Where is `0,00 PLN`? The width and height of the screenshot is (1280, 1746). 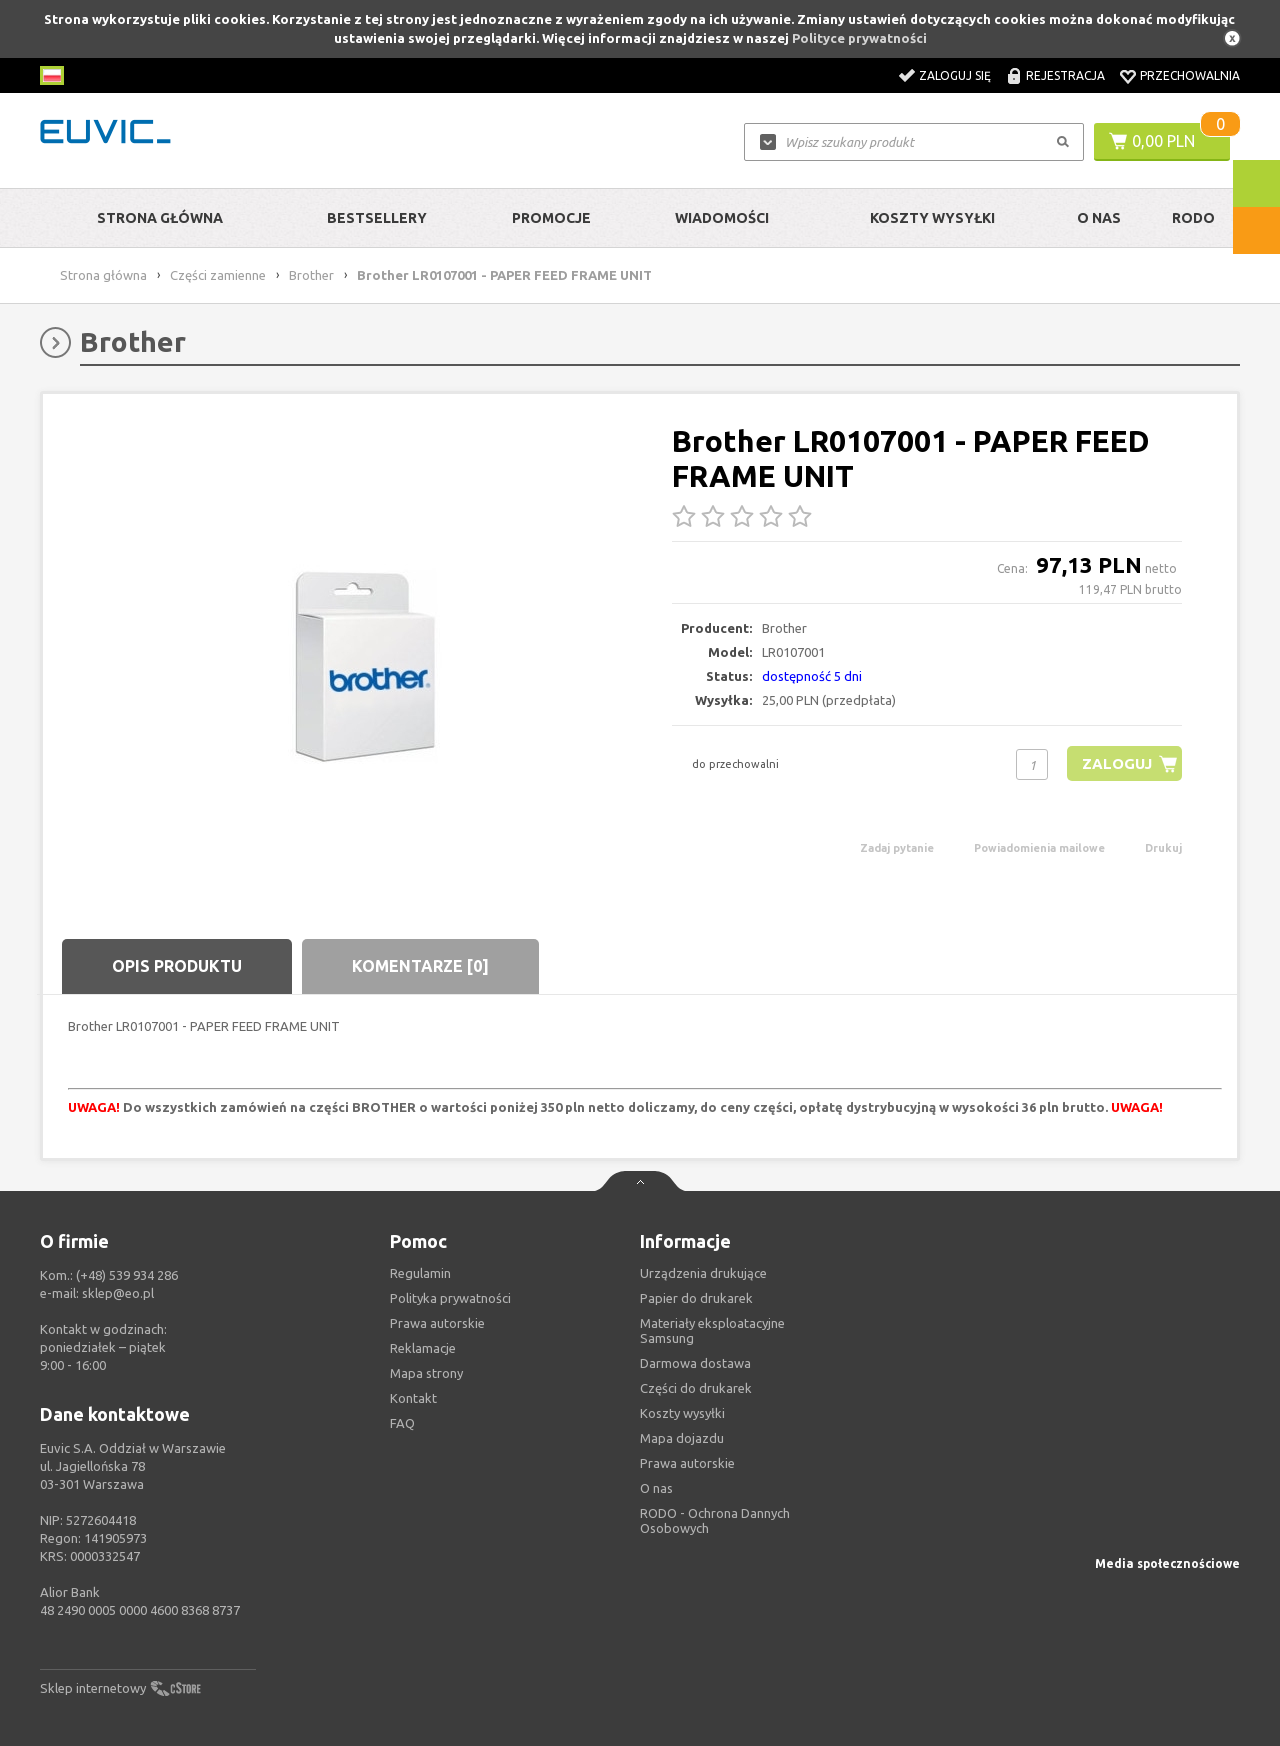
0,00 PLN is located at coordinates (1163, 141).